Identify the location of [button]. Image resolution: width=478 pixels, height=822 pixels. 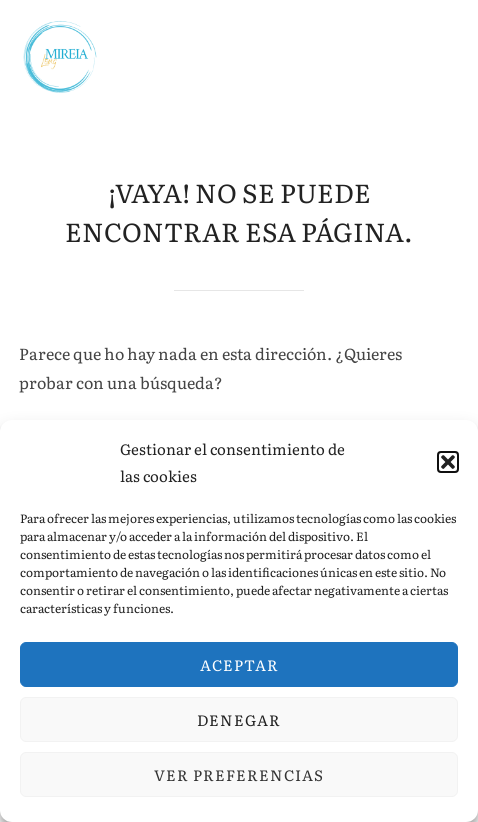
(448, 462).